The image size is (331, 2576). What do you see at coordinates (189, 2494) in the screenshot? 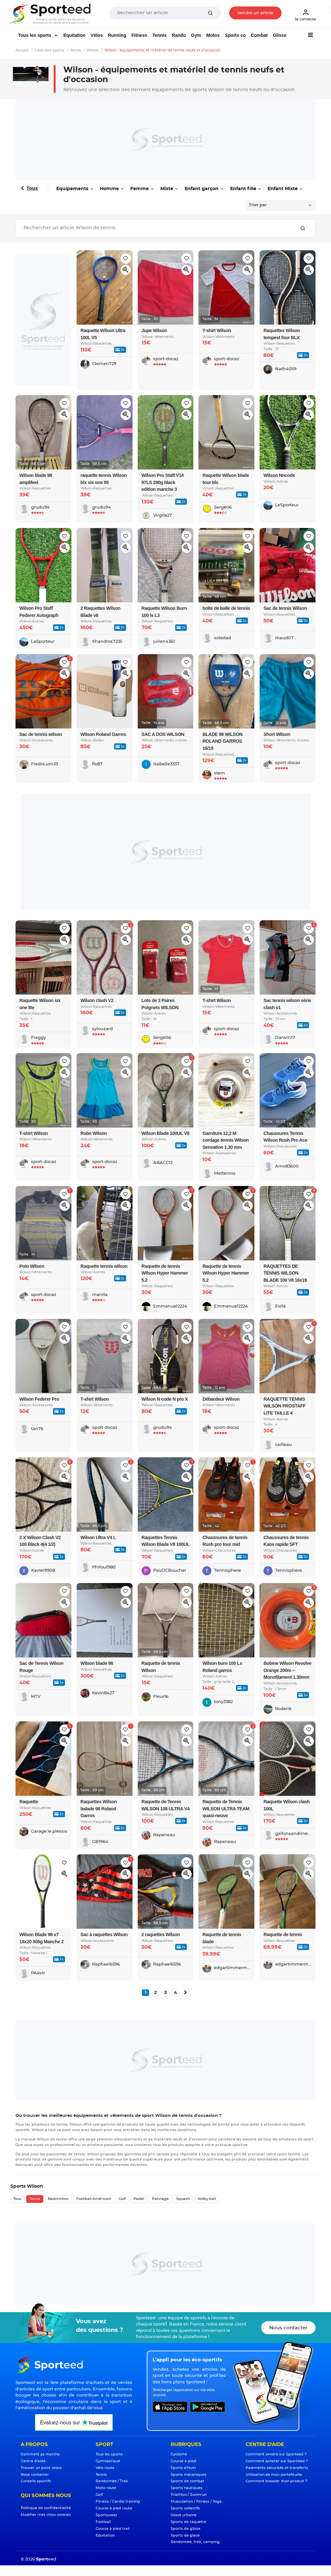
I see `Triathlon / Swimrun` at bounding box center [189, 2494].